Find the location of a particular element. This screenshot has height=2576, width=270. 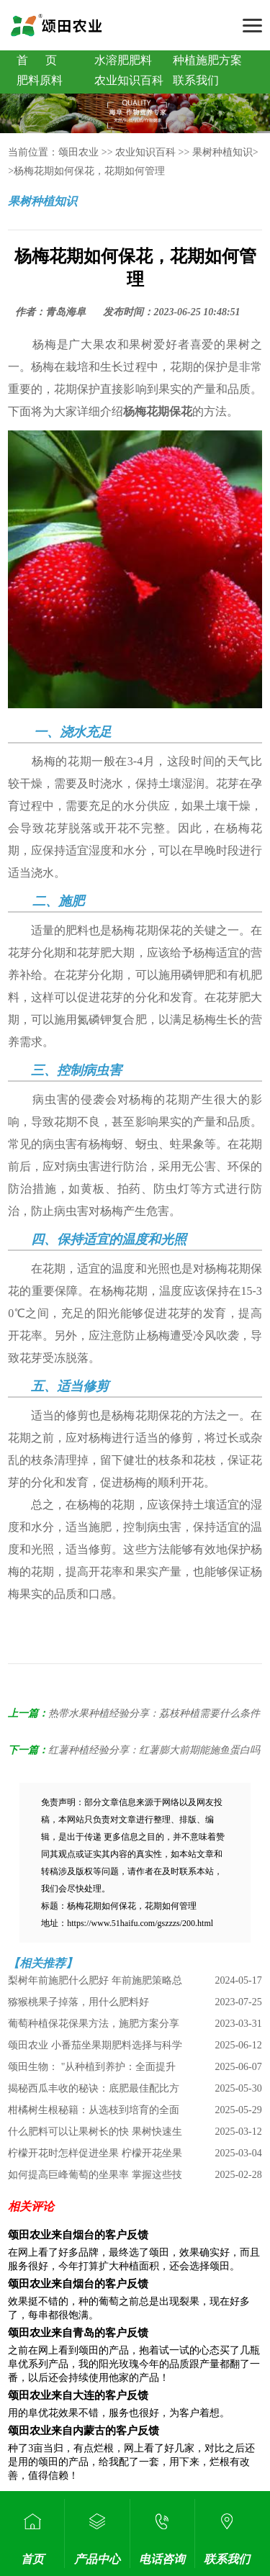

水溶肥肥料 is located at coordinates (123, 60).